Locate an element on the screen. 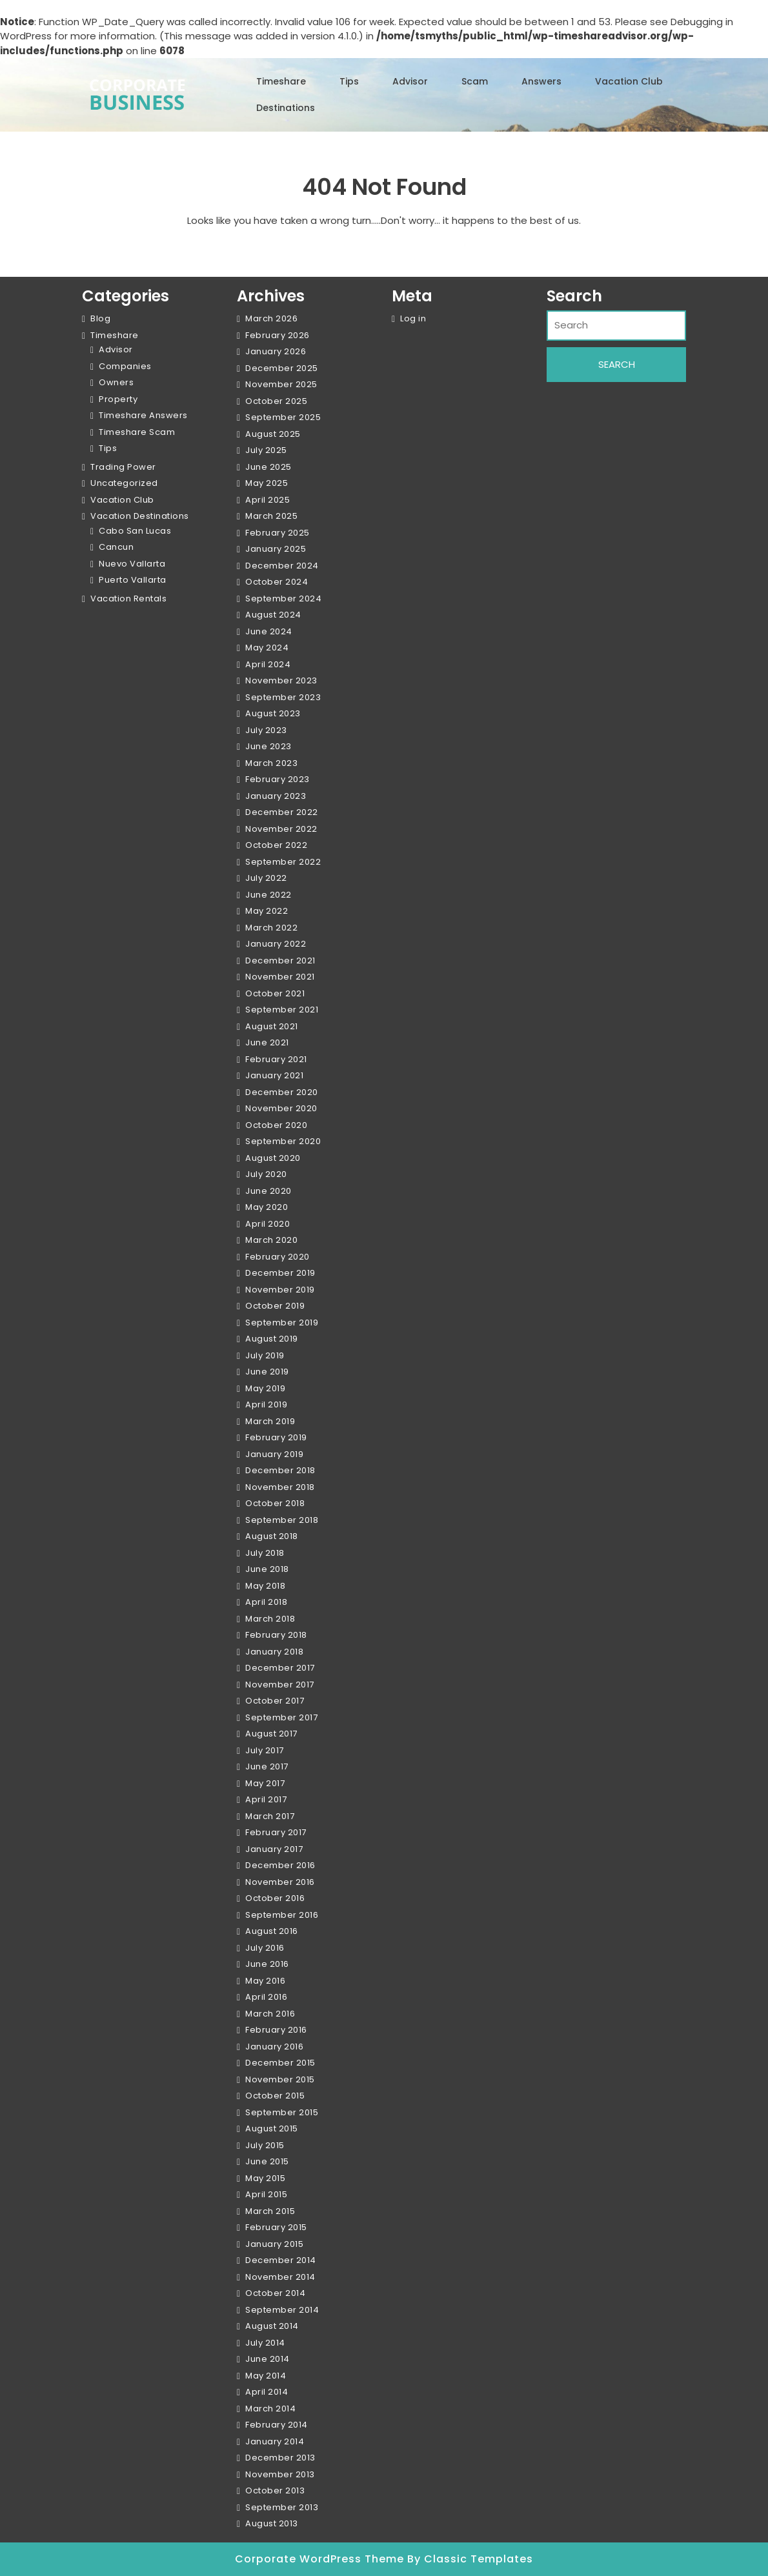 This screenshot has height=2576, width=768. January 2017 is located at coordinates (274, 1849).